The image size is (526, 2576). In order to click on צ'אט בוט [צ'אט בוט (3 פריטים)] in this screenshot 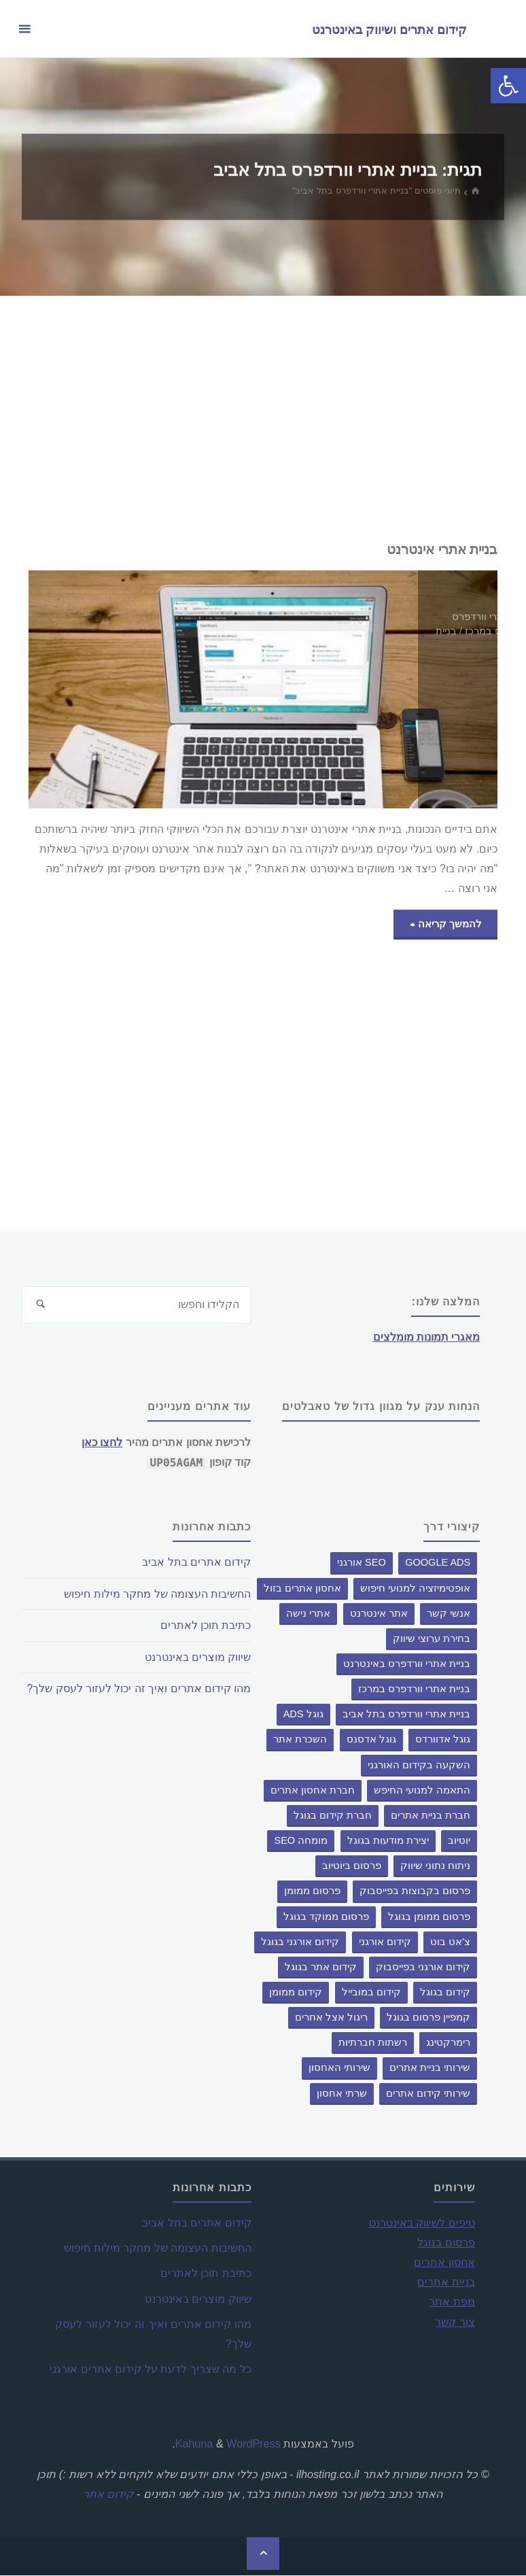, I will do `click(450, 1941)`.